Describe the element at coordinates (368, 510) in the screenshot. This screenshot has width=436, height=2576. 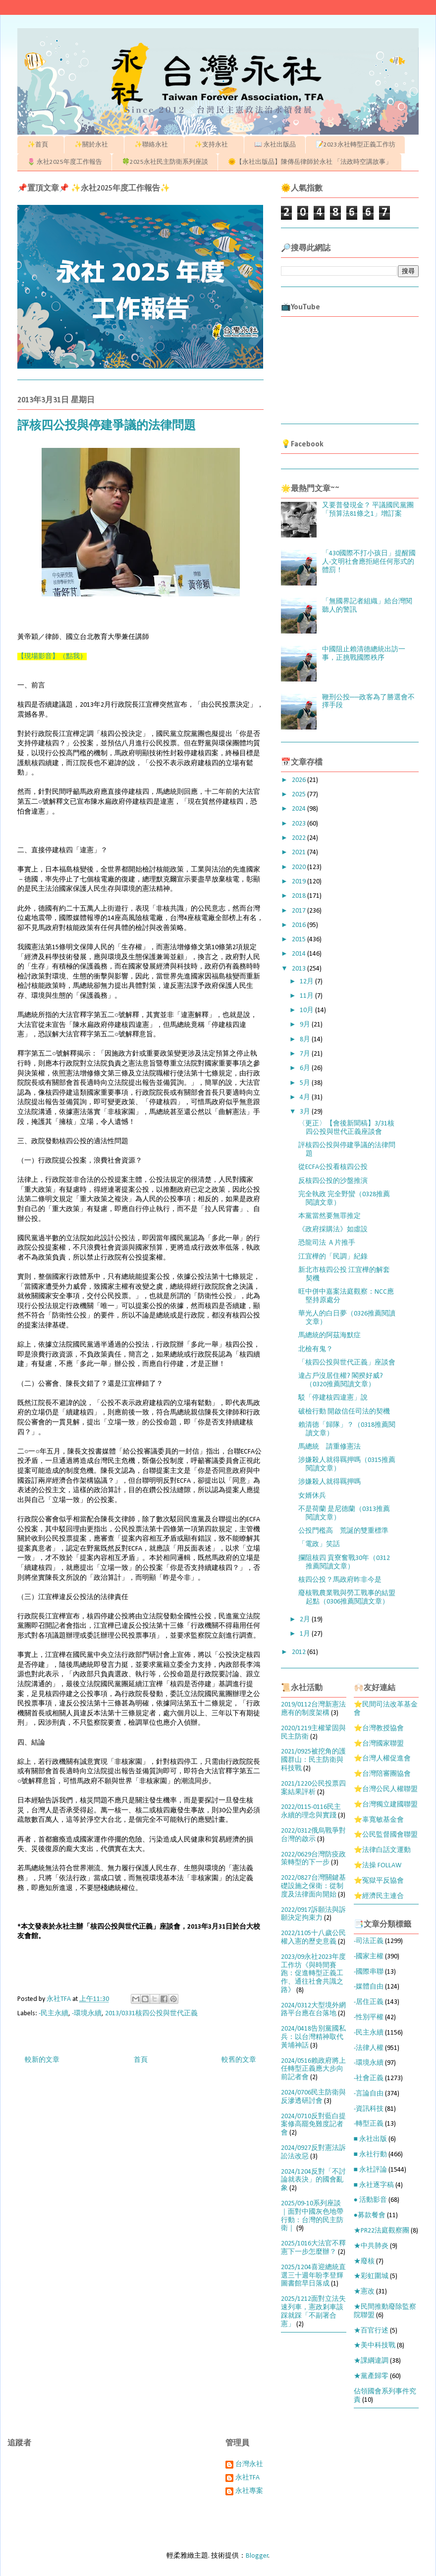
I see `又要普發現金？ 平議國民黨團「預算法81條之1」增訂案` at that location.